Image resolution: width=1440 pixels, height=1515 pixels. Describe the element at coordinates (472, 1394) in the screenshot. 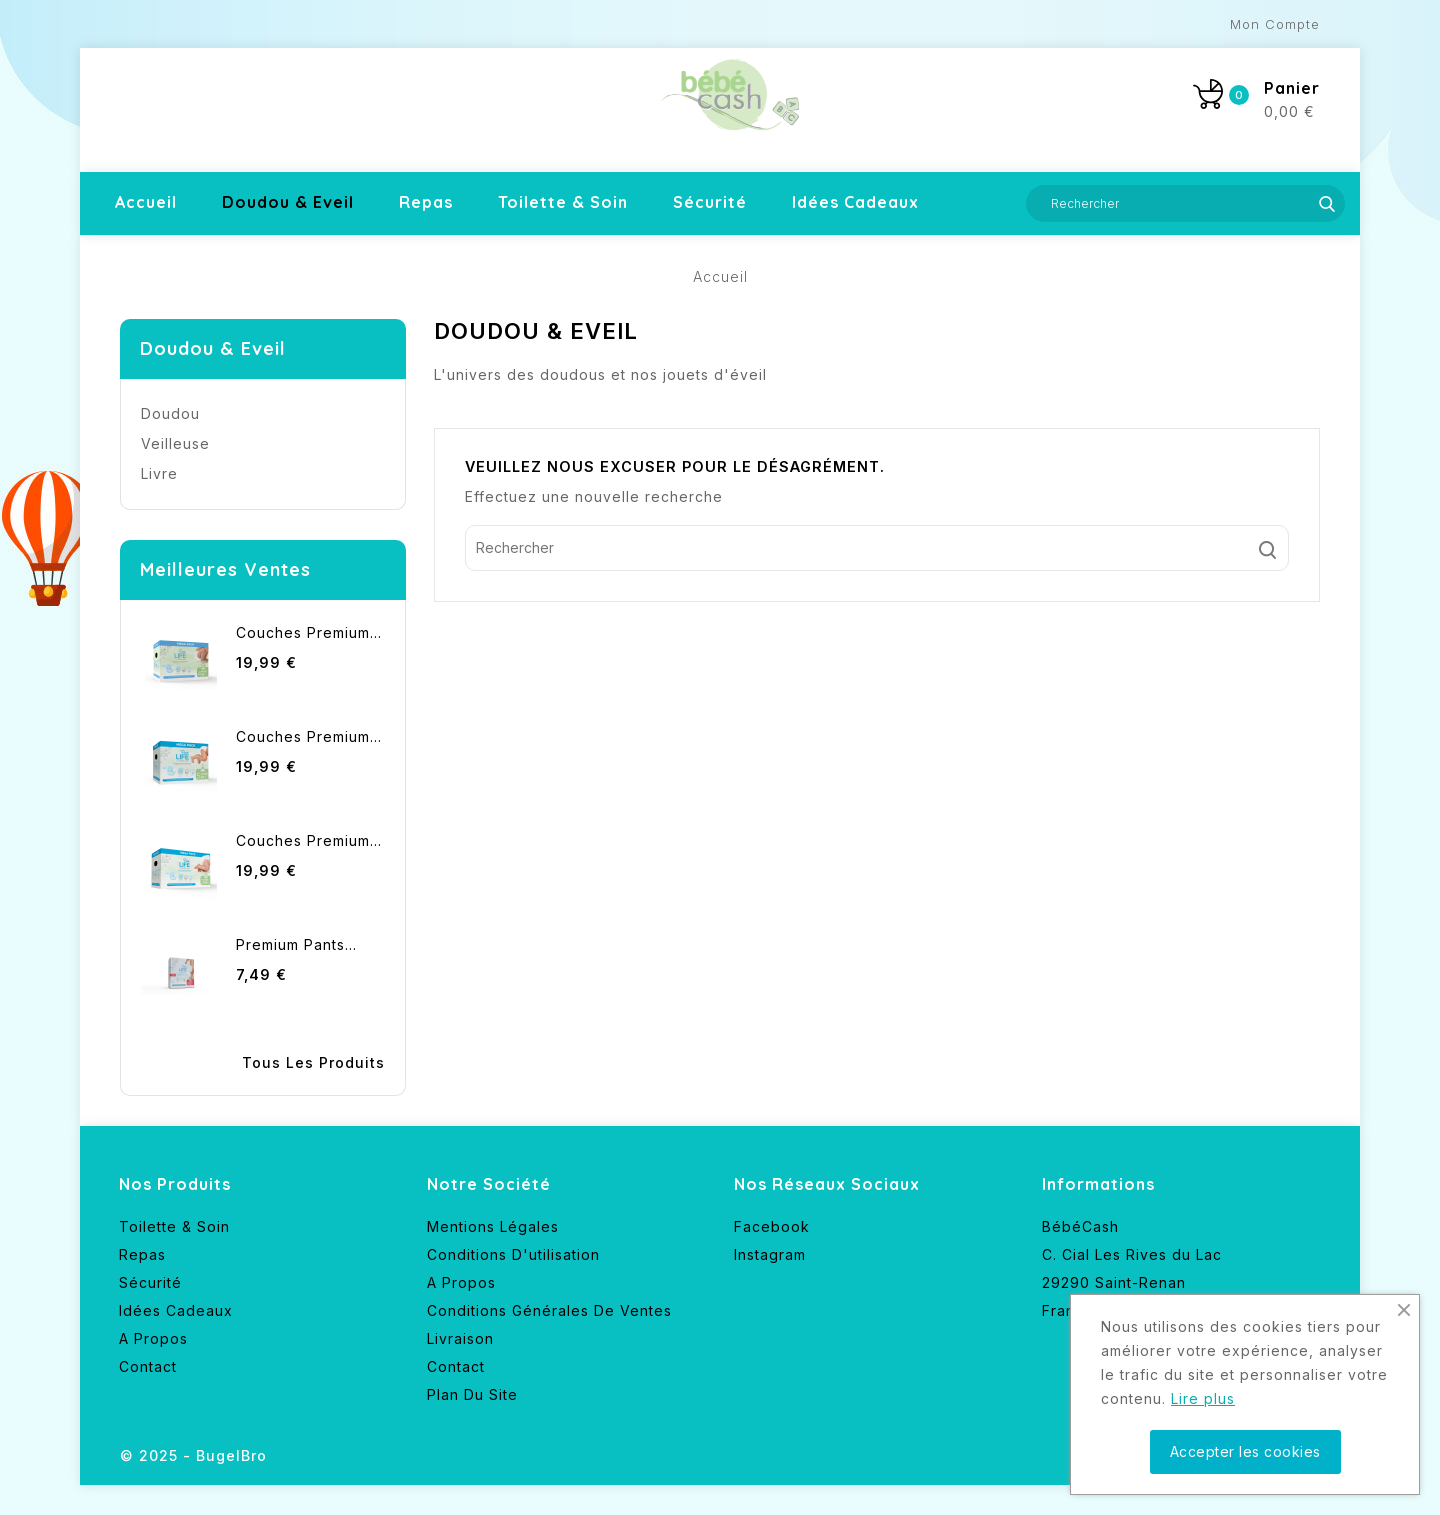

I see `Plan du site` at that location.